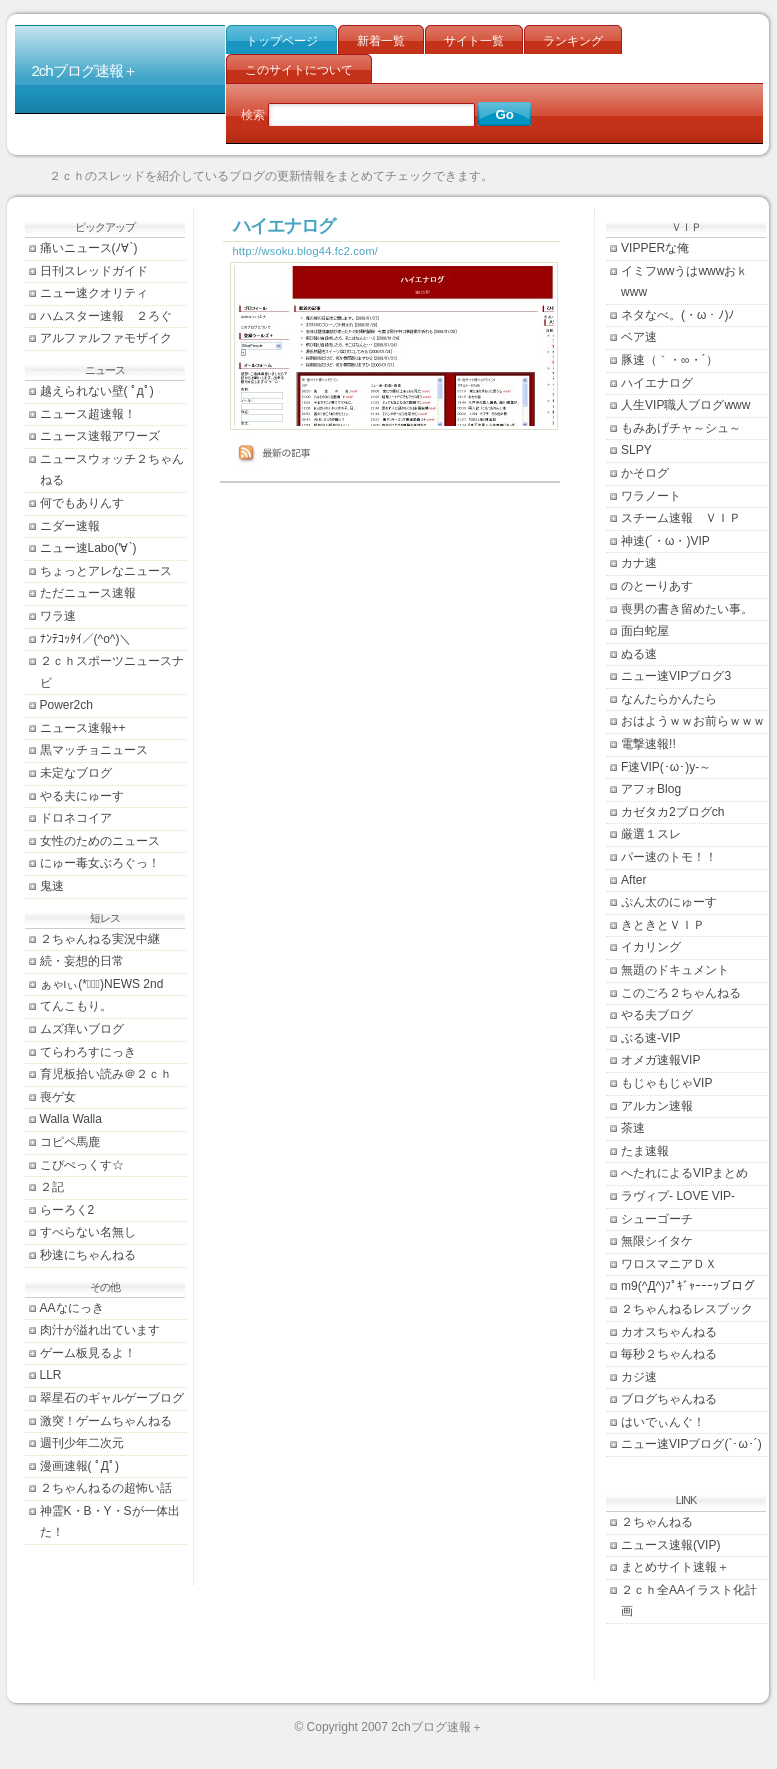 The width and height of the screenshot is (777, 1769). What do you see at coordinates (84, 70) in the screenshot?
I see `2chブログ速報＋` at bounding box center [84, 70].